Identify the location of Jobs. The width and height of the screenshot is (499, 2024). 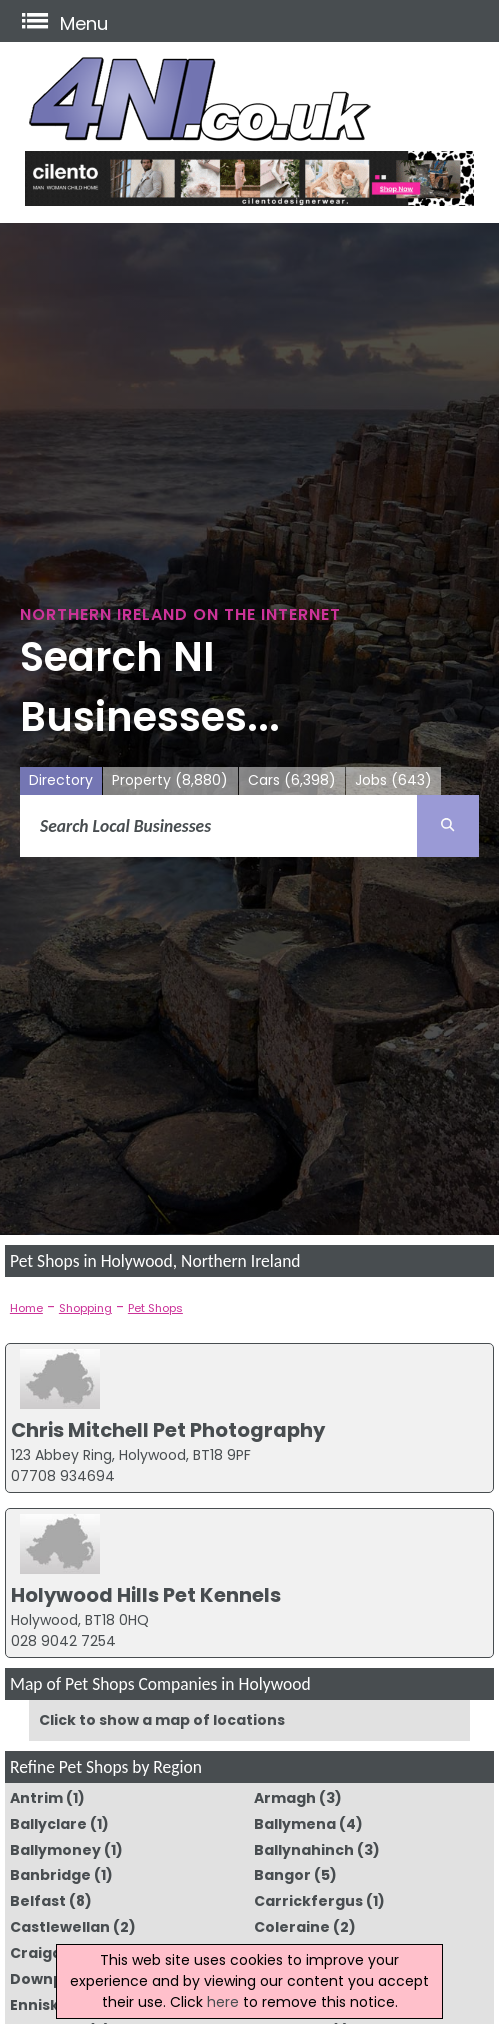
(393, 780).